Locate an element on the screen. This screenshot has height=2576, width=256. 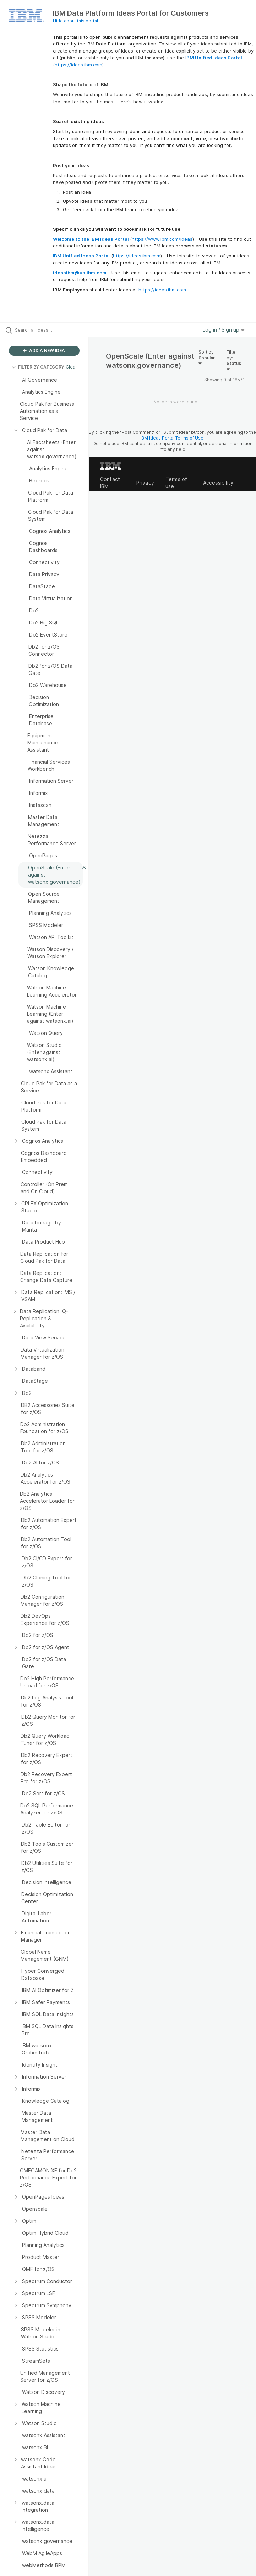
IBM Ideas Portal Terms of Use is located at coordinates (171, 438).